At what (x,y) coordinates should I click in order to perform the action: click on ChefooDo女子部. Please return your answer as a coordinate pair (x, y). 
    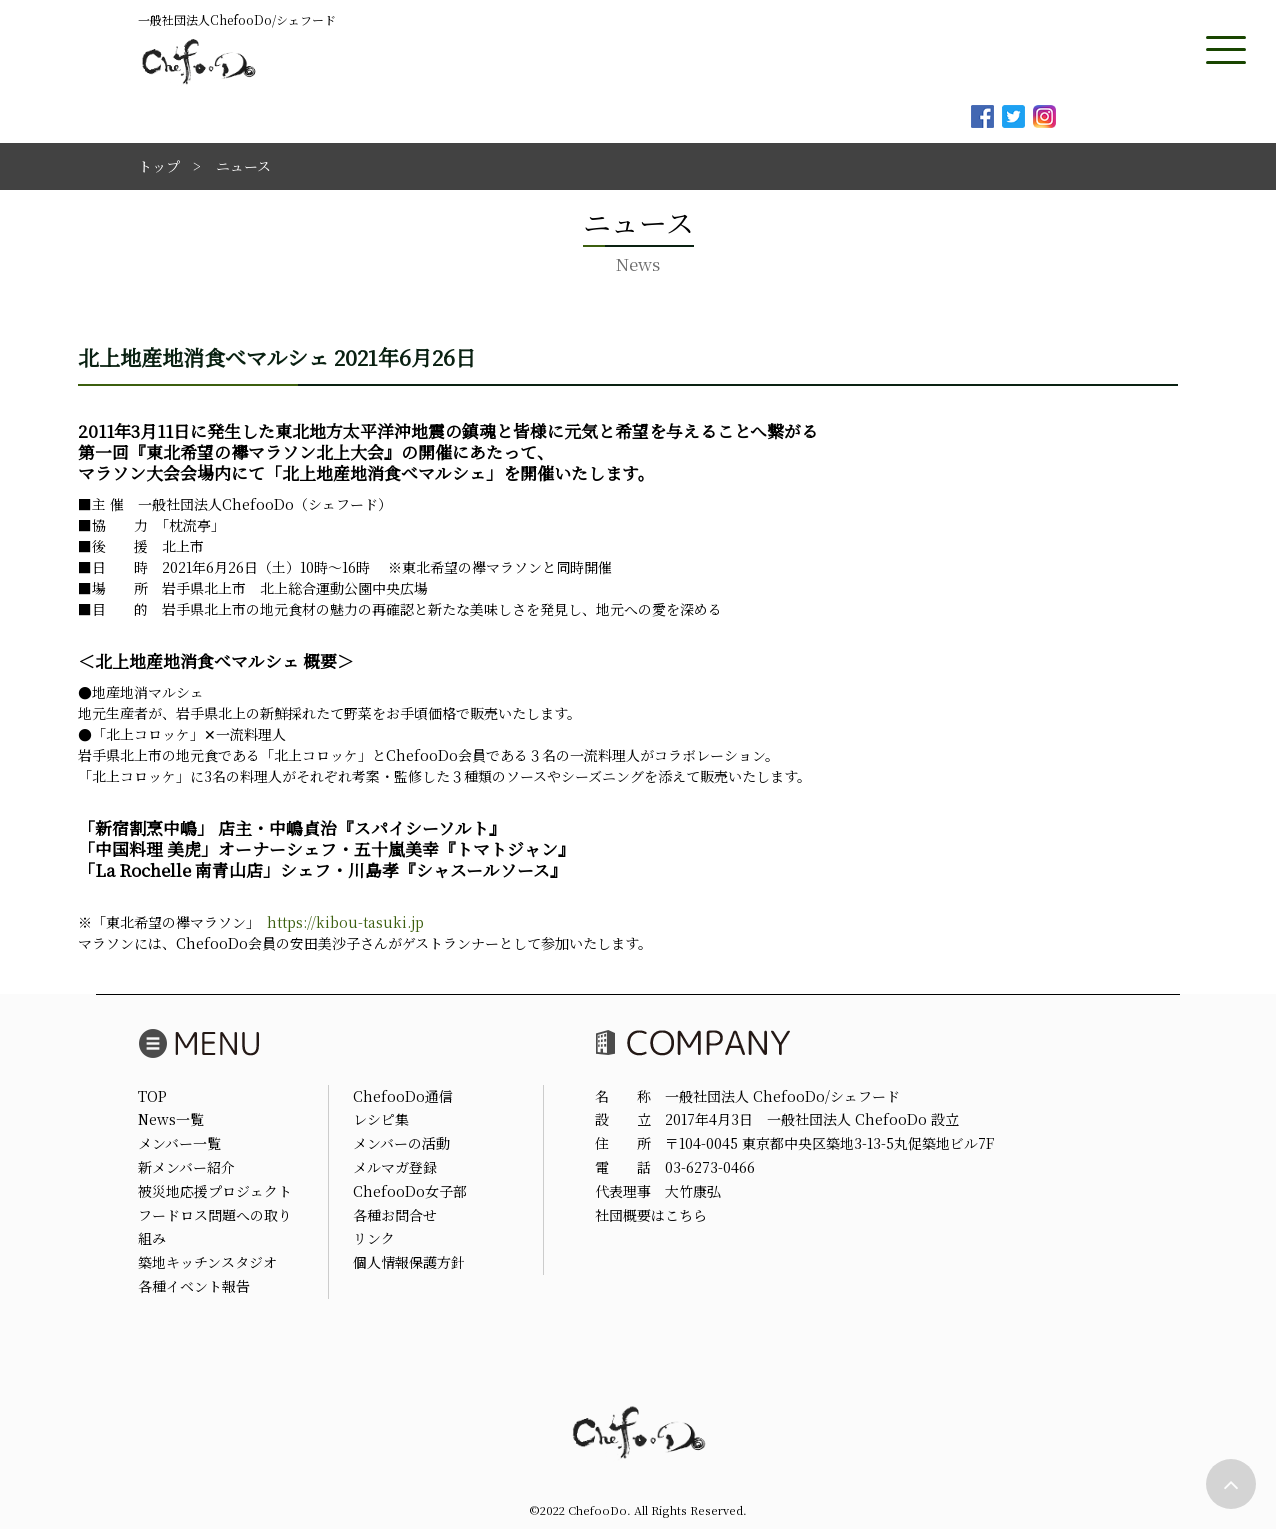
    Looking at the image, I should click on (410, 1191).